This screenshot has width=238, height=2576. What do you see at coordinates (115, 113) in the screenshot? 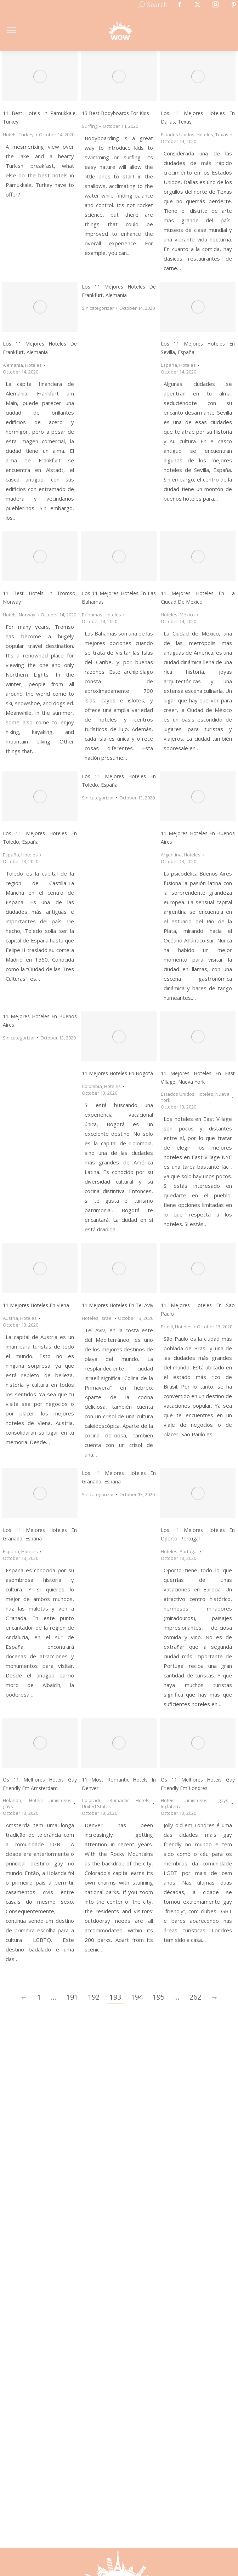
I see `13 Best Bodyboards for Kids` at bounding box center [115, 113].